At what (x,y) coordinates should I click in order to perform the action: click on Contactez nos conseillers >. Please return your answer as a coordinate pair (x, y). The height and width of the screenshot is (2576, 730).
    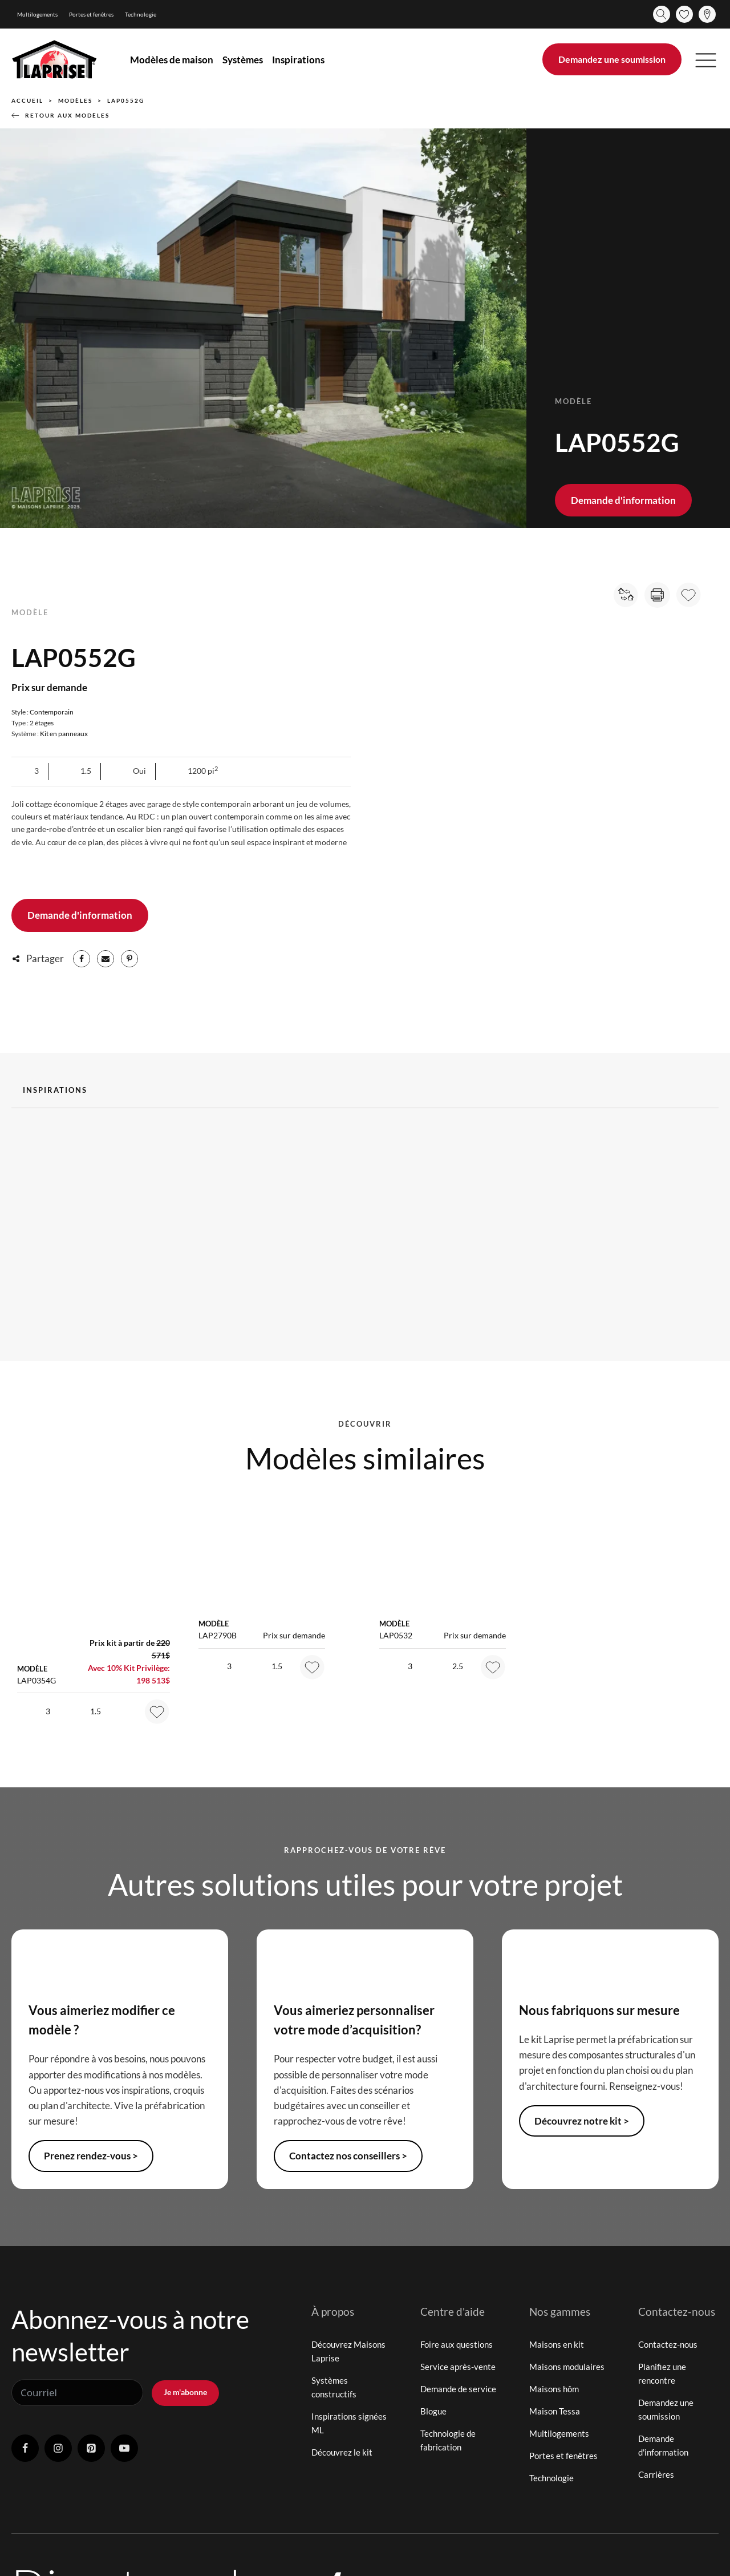
    Looking at the image, I should click on (348, 2156).